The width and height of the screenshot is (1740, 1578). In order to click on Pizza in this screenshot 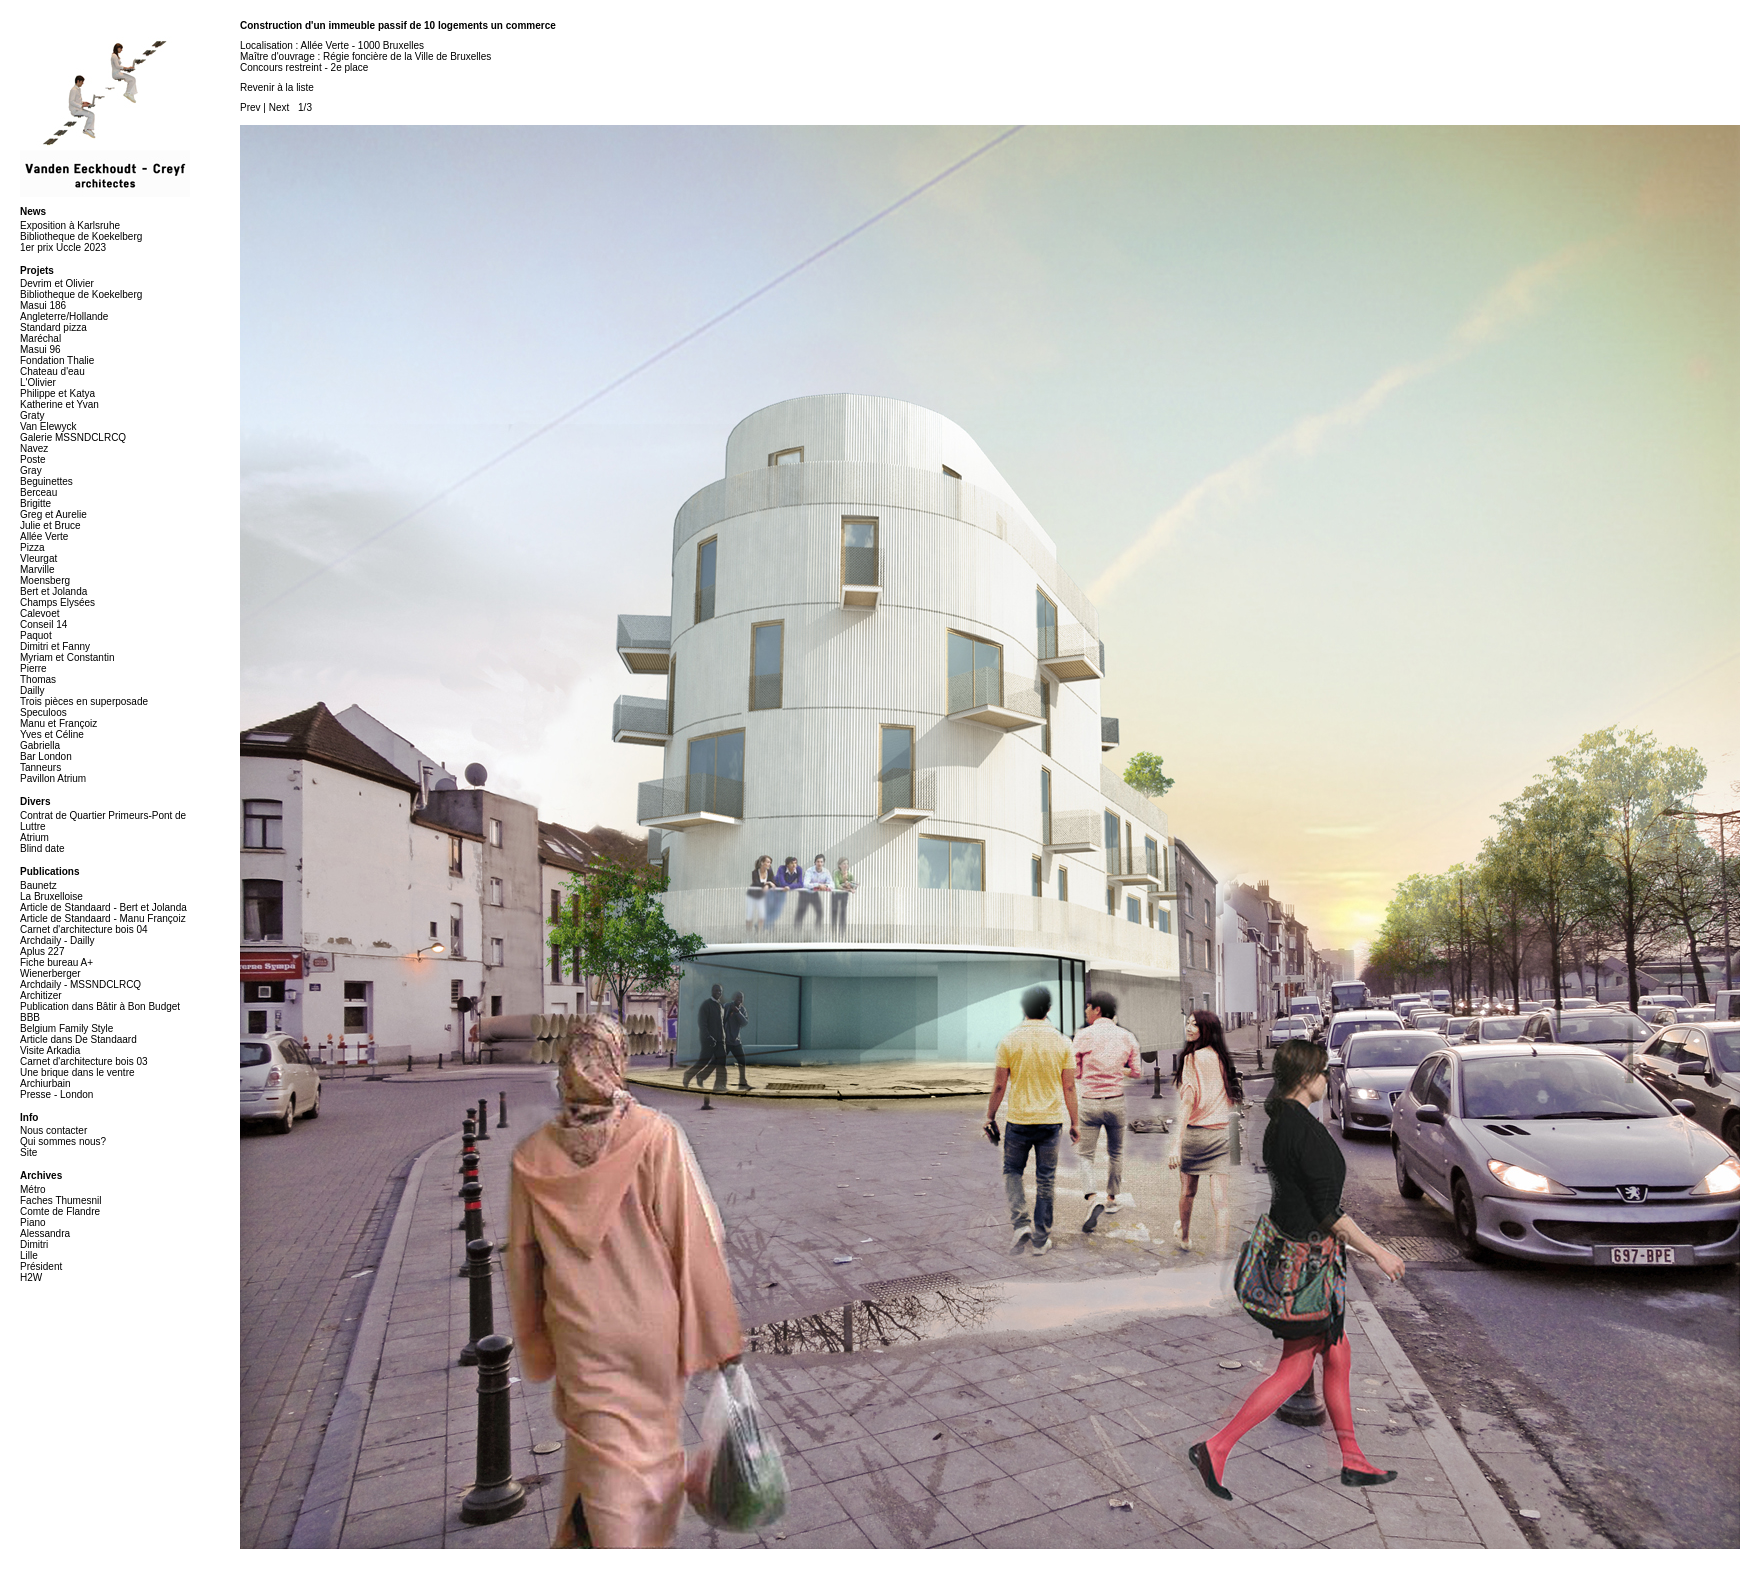, I will do `click(32, 547)`.